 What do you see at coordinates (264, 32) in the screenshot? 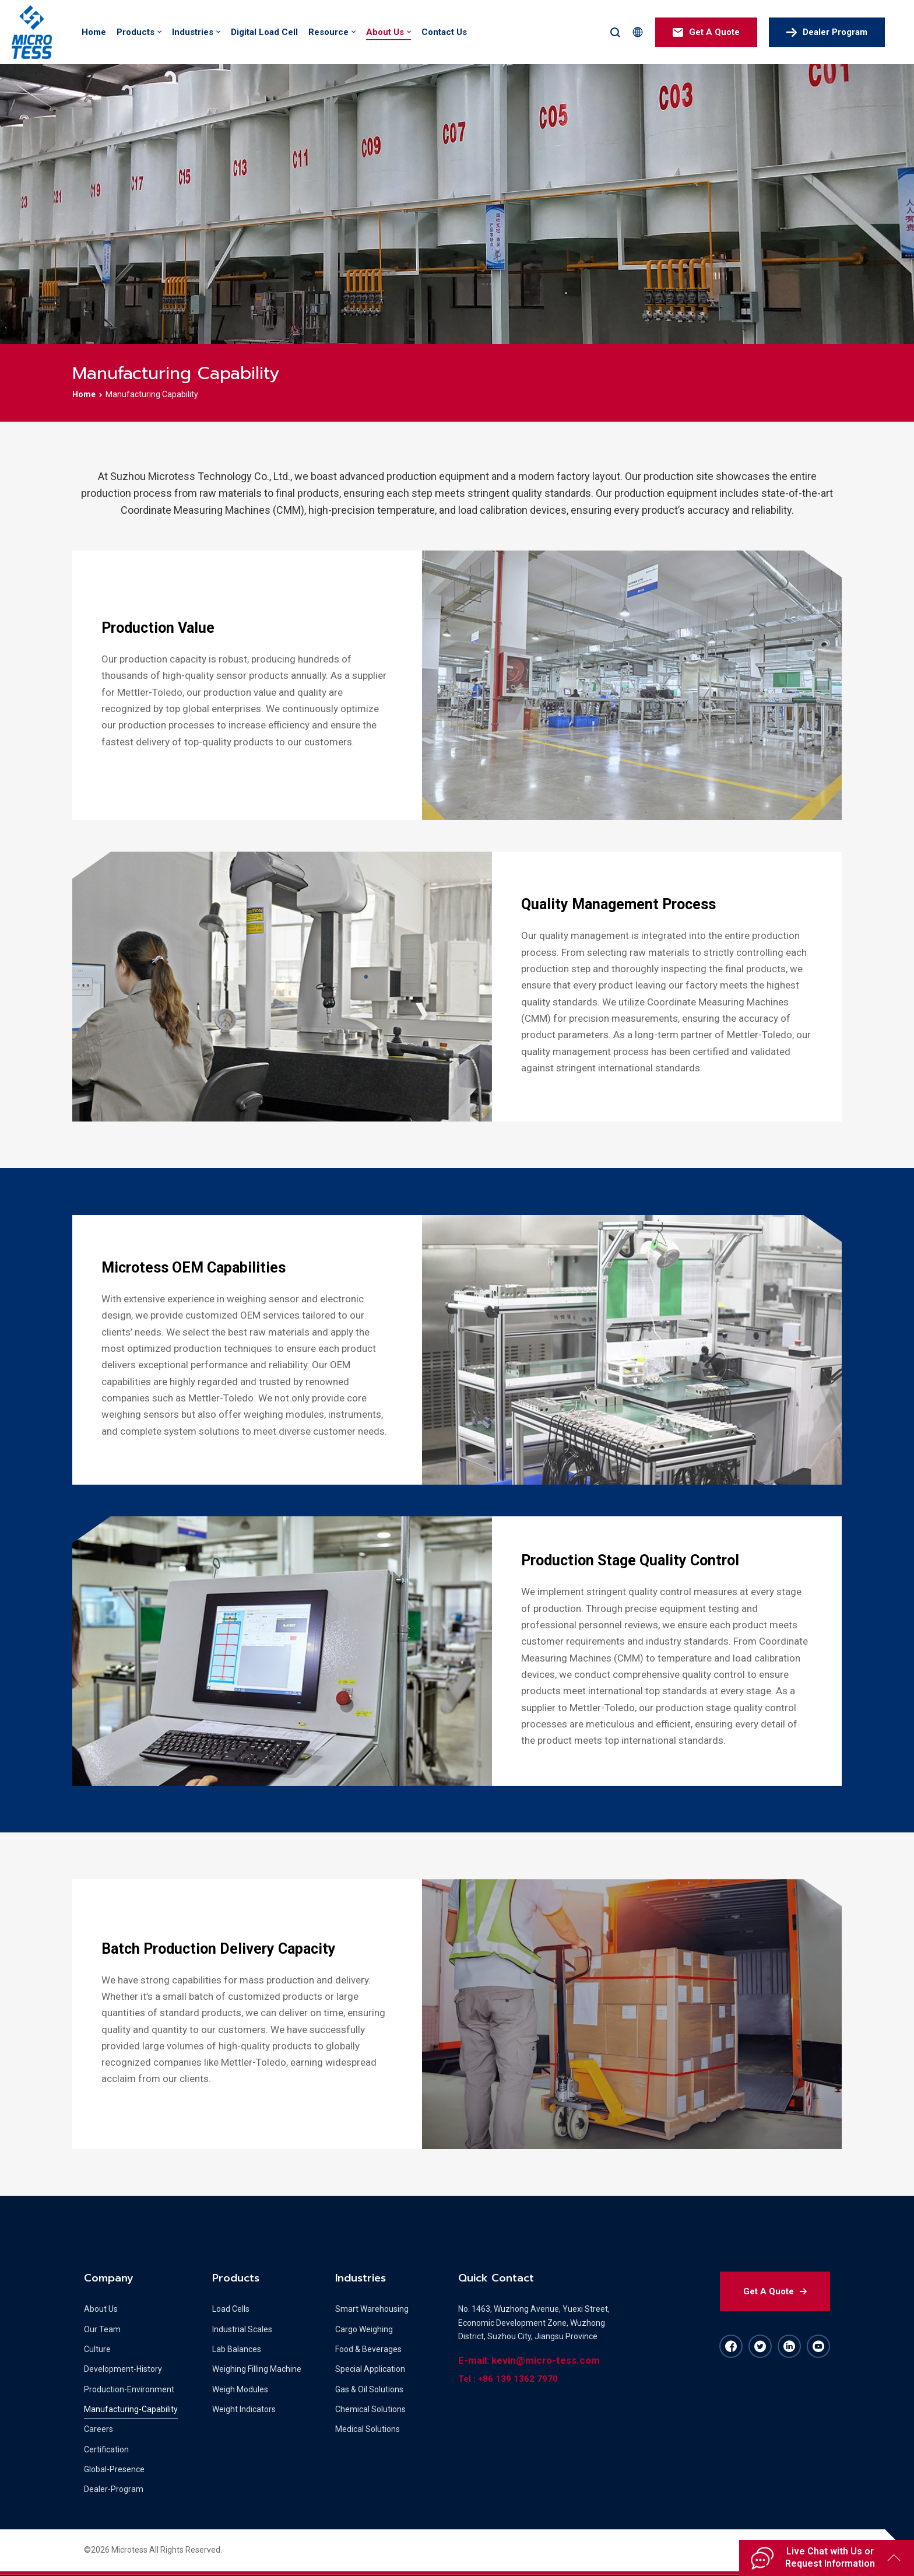
I see `Digital Load Cell` at bounding box center [264, 32].